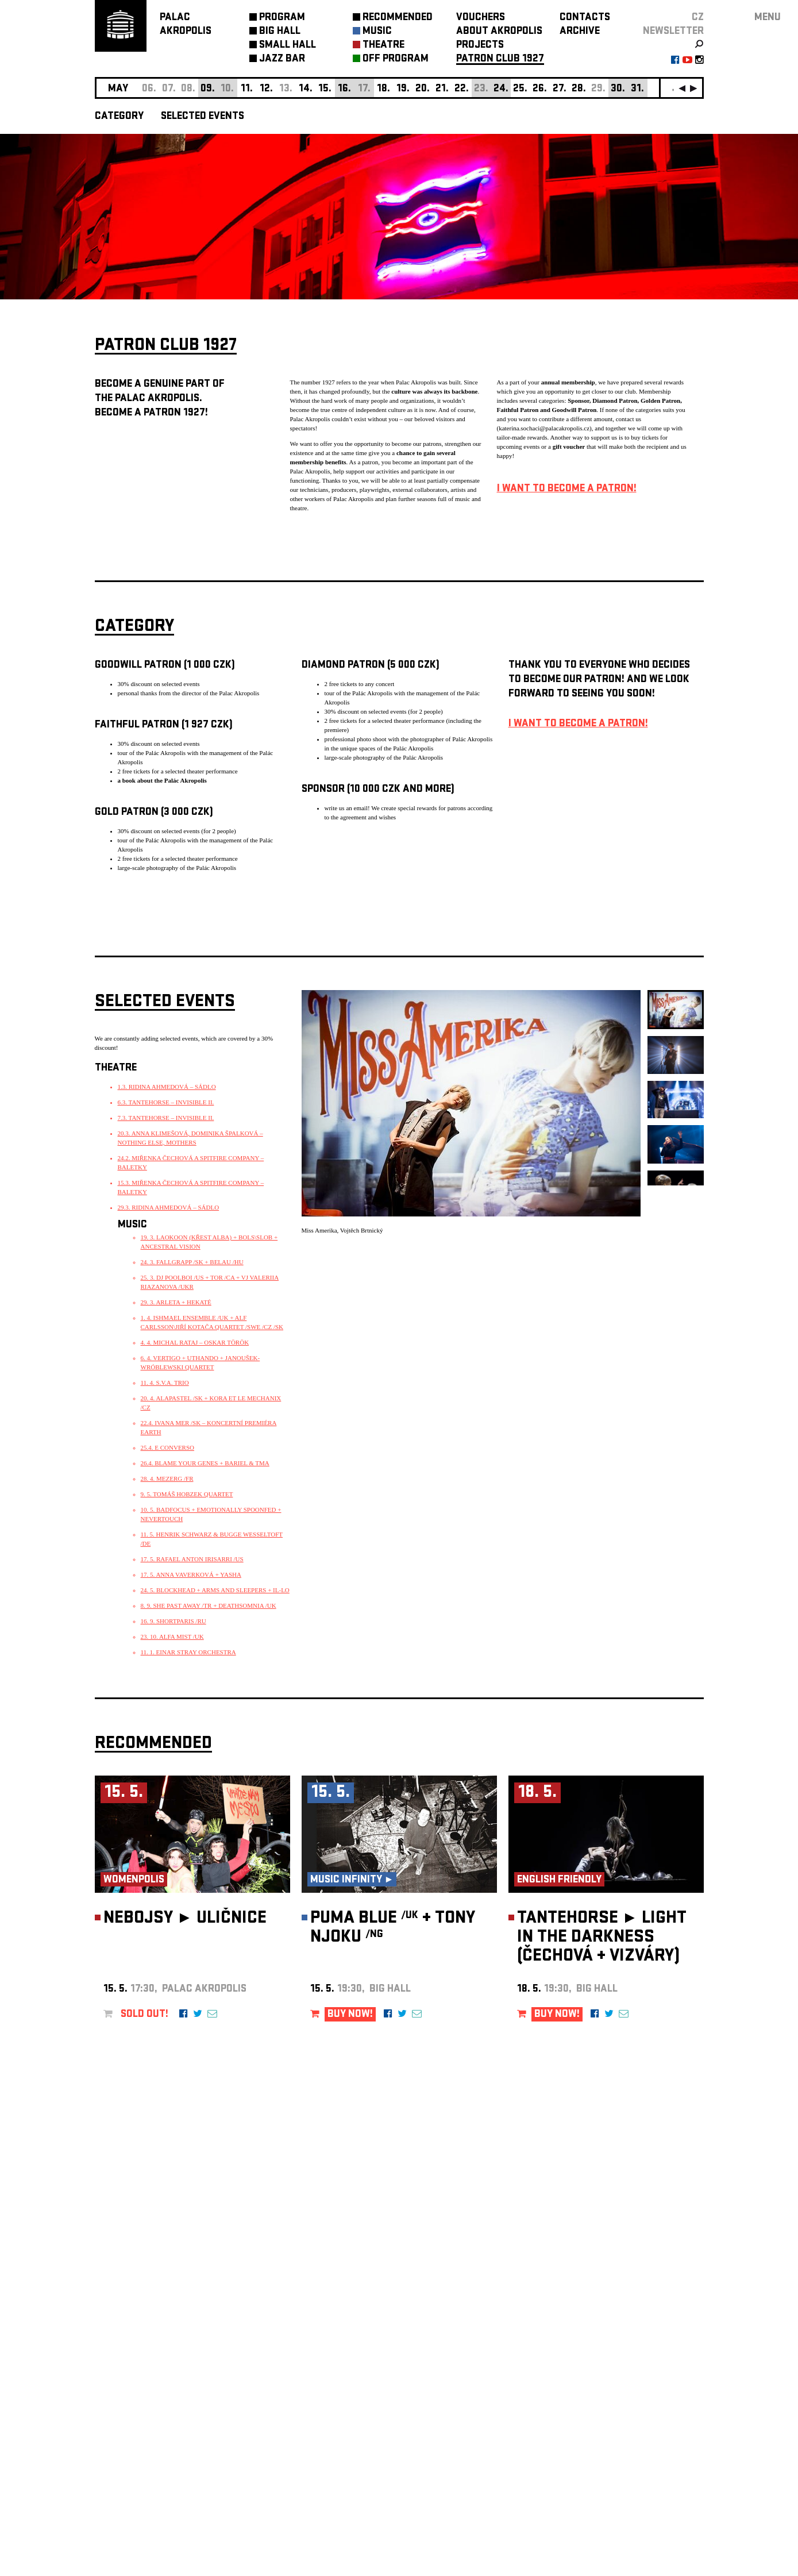 This screenshot has width=798, height=2576. What do you see at coordinates (247, 89) in the screenshot?
I see `11.` at bounding box center [247, 89].